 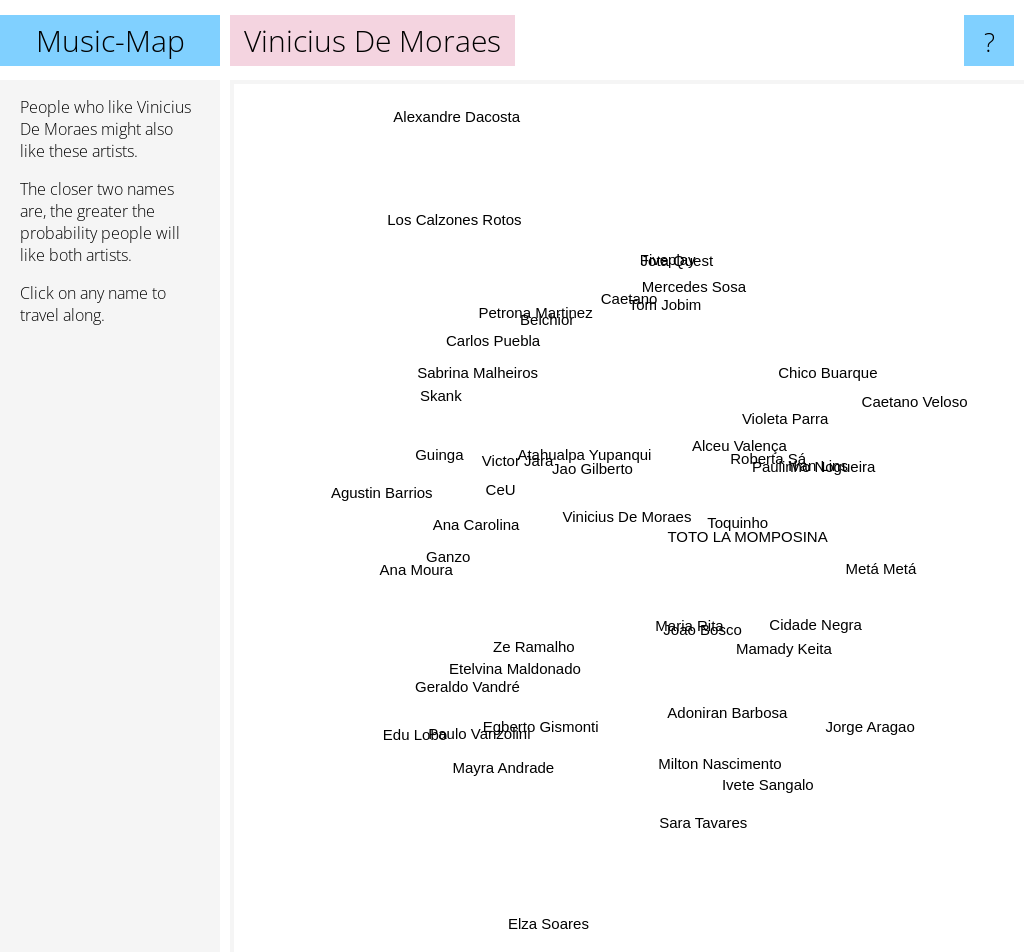 I want to click on Alexandre Dacosta, so click(x=406, y=93).